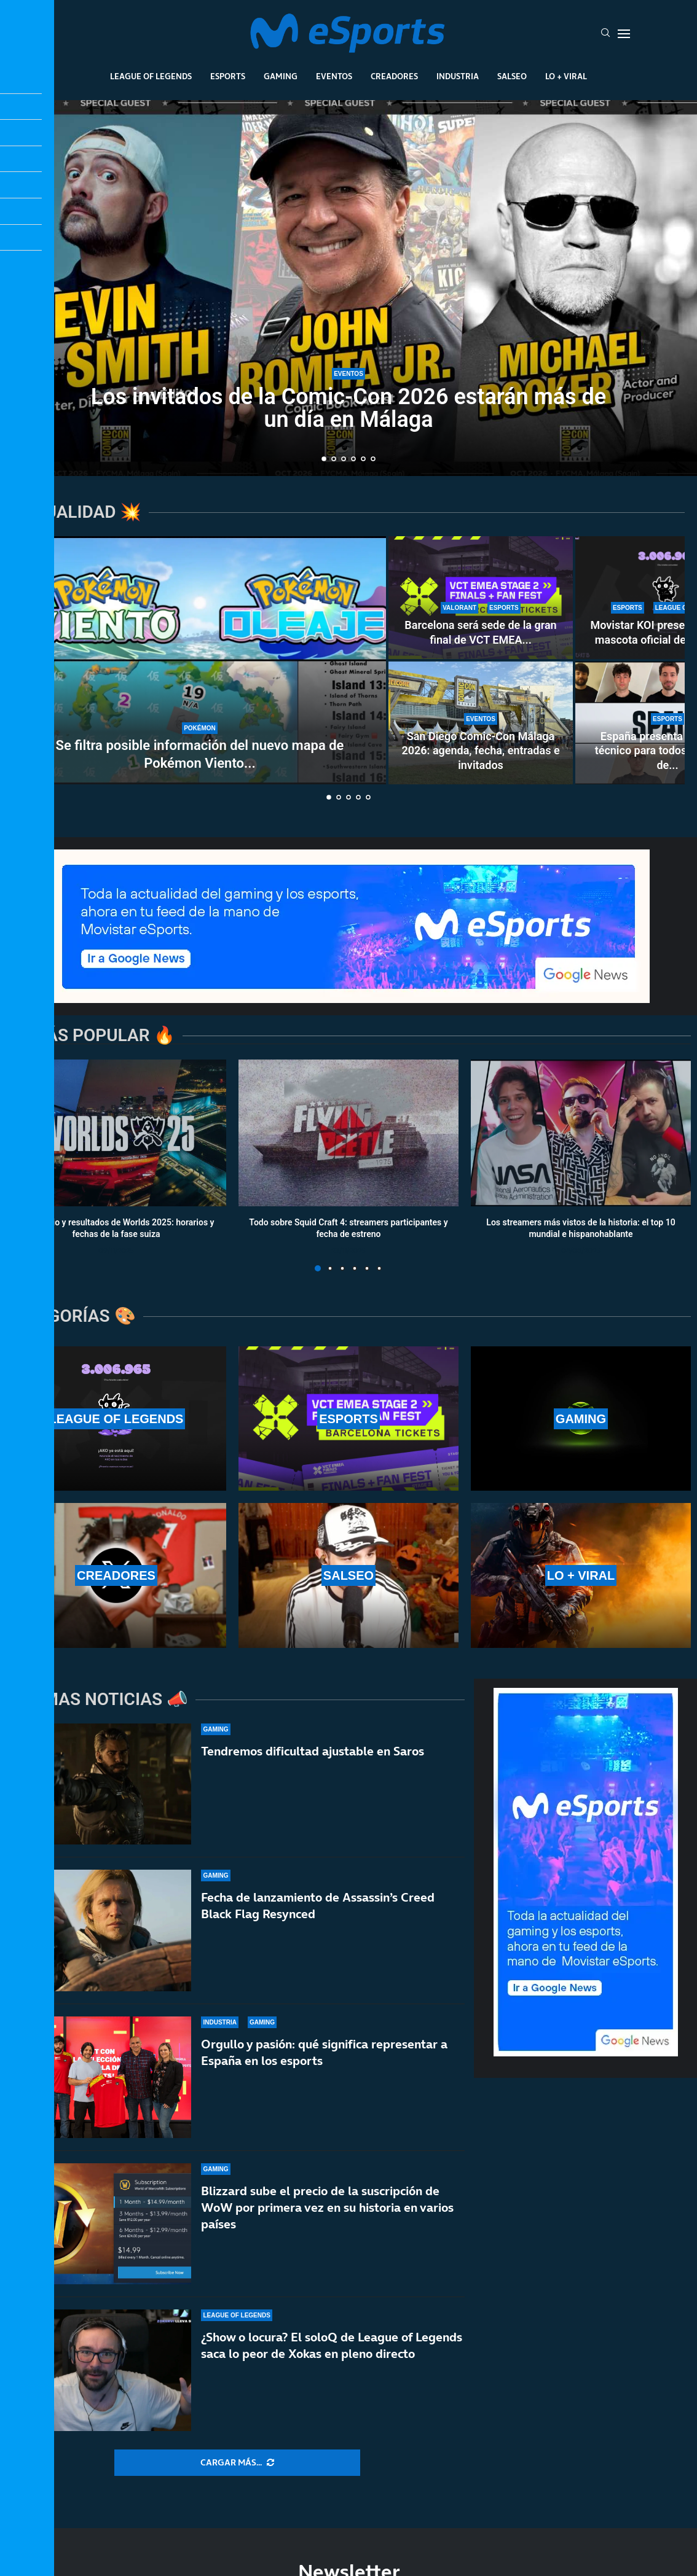  Describe the element at coordinates (457, 76) in the screenshot. I see `Industria` at that location.